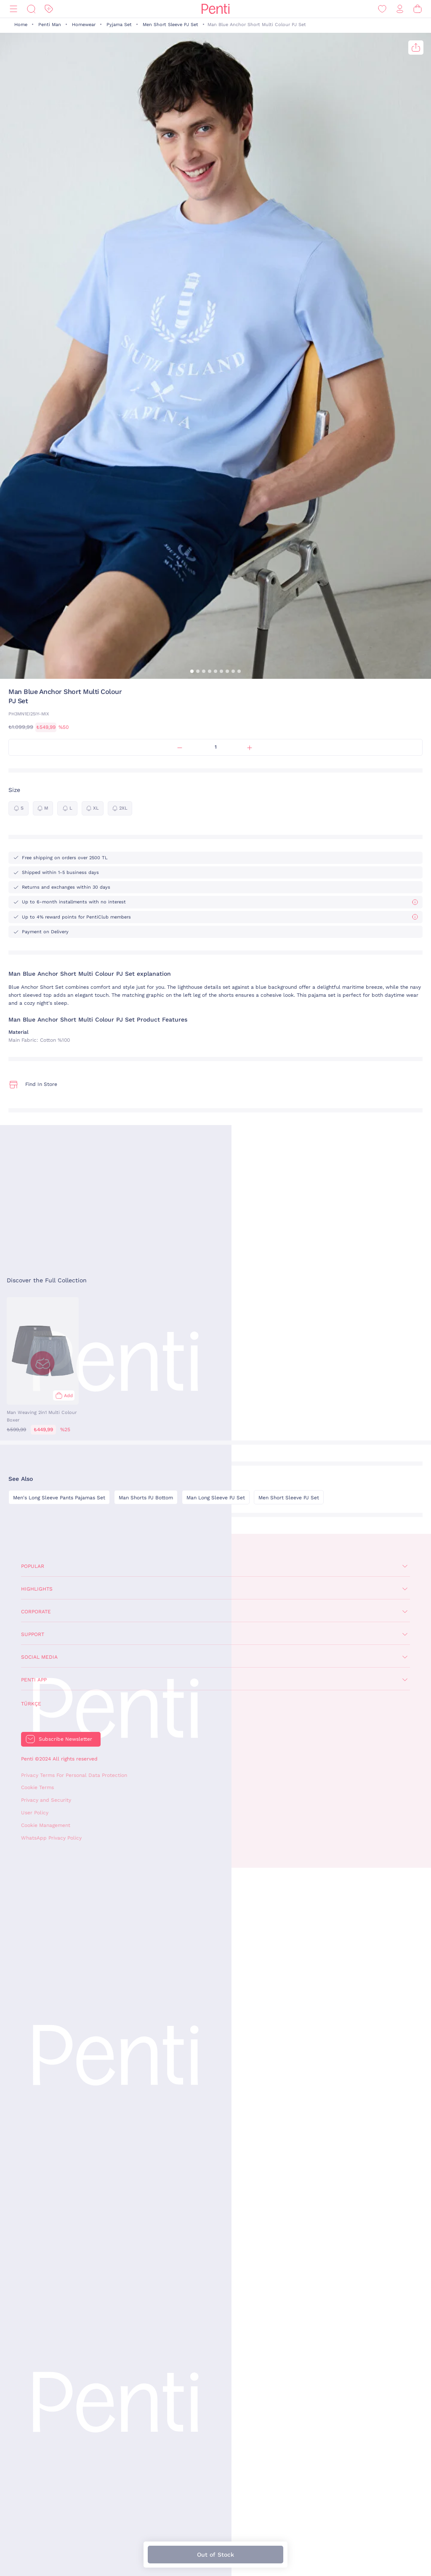 The width and height of the screenshot is (431, 2576). Describe the element at coordinates (400, 9) in the screenshot. I see `[Sign in / Register]` at that location.